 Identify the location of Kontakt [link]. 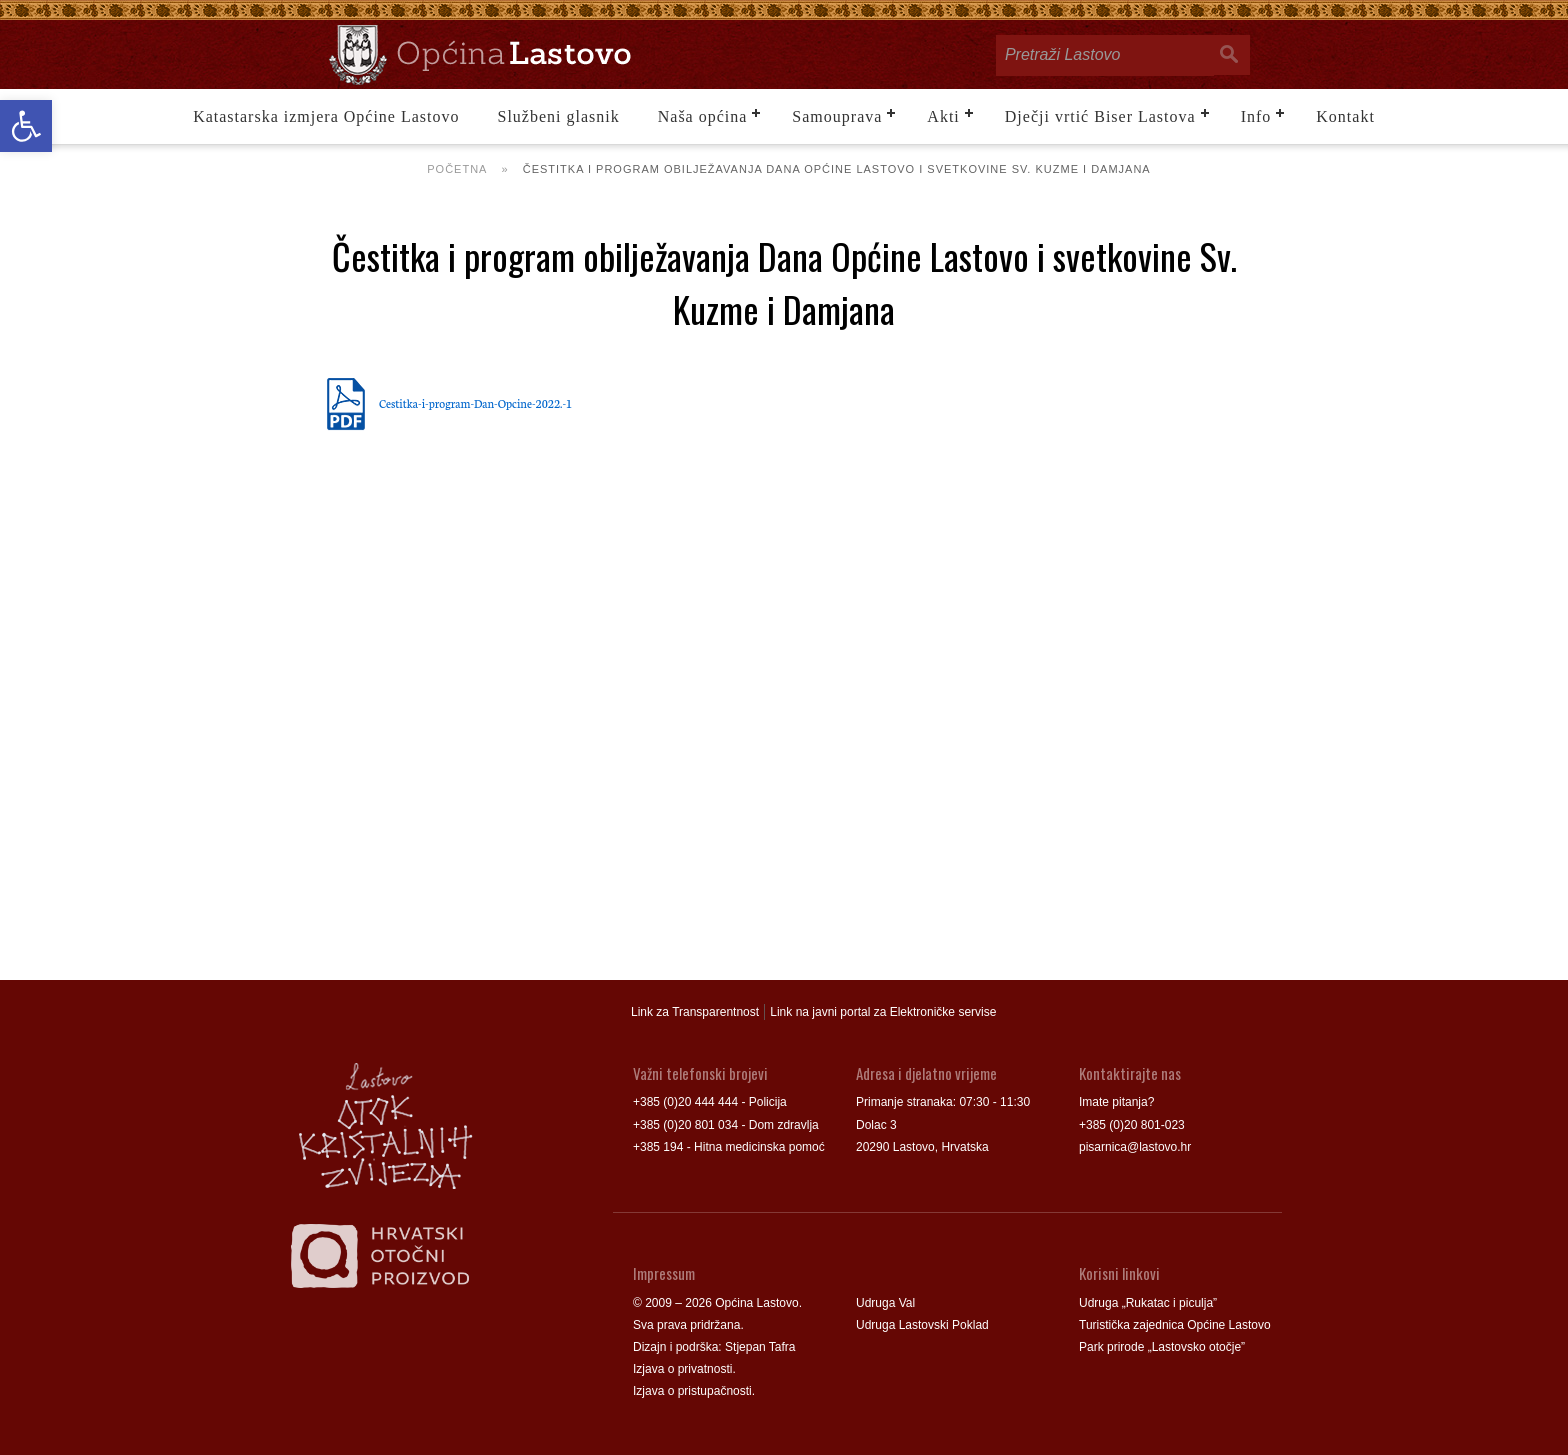
(1345, 116).